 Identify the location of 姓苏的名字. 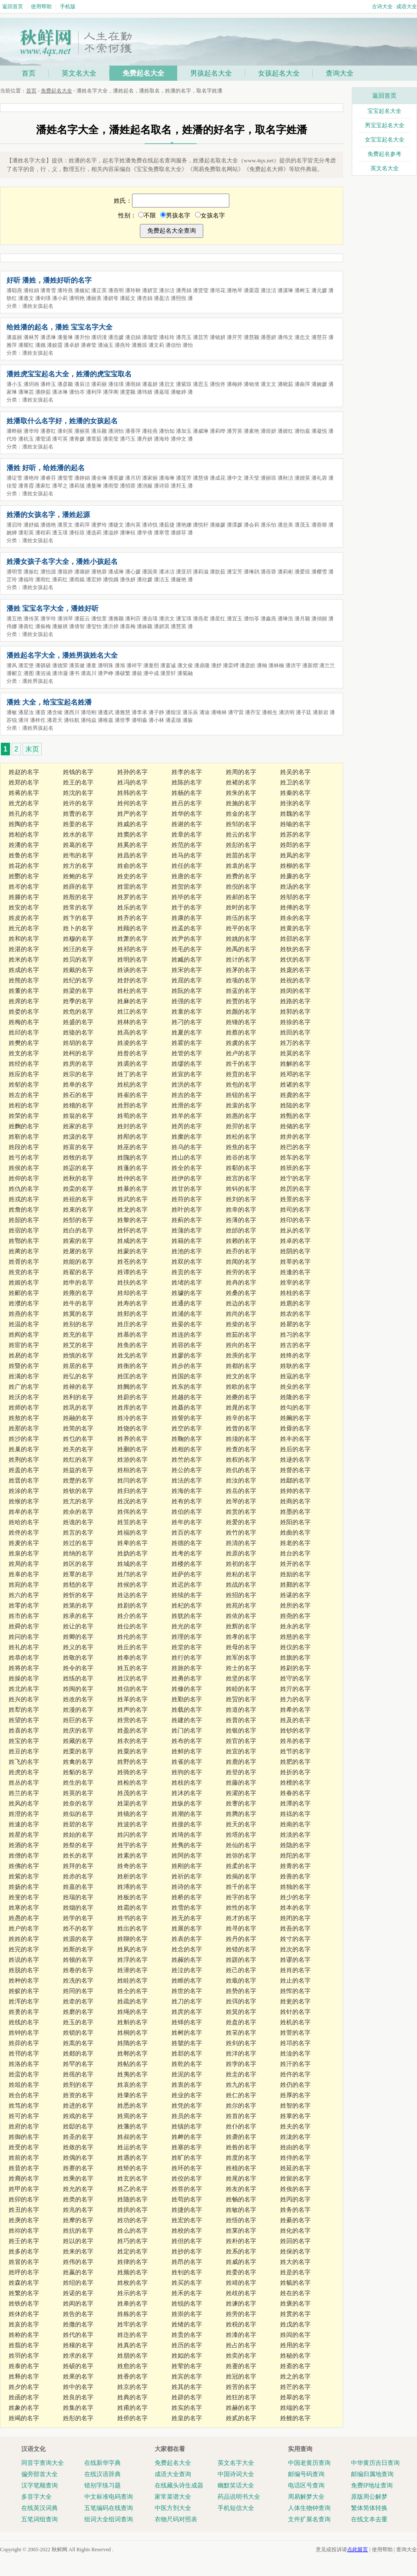
(295, 834).